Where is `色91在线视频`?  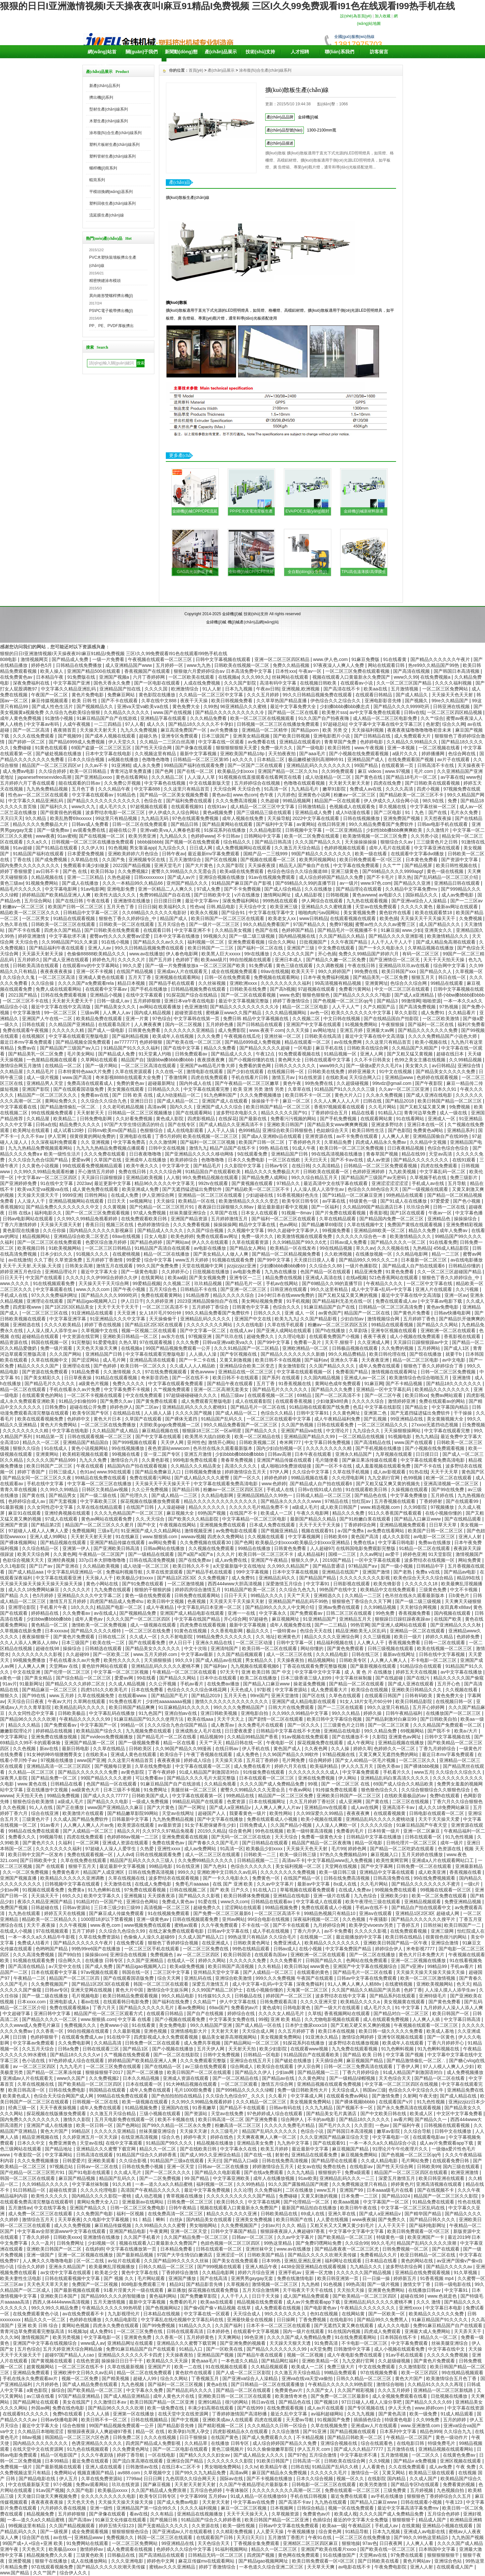 色91在线视频 is located at coordinates (324, 2313).